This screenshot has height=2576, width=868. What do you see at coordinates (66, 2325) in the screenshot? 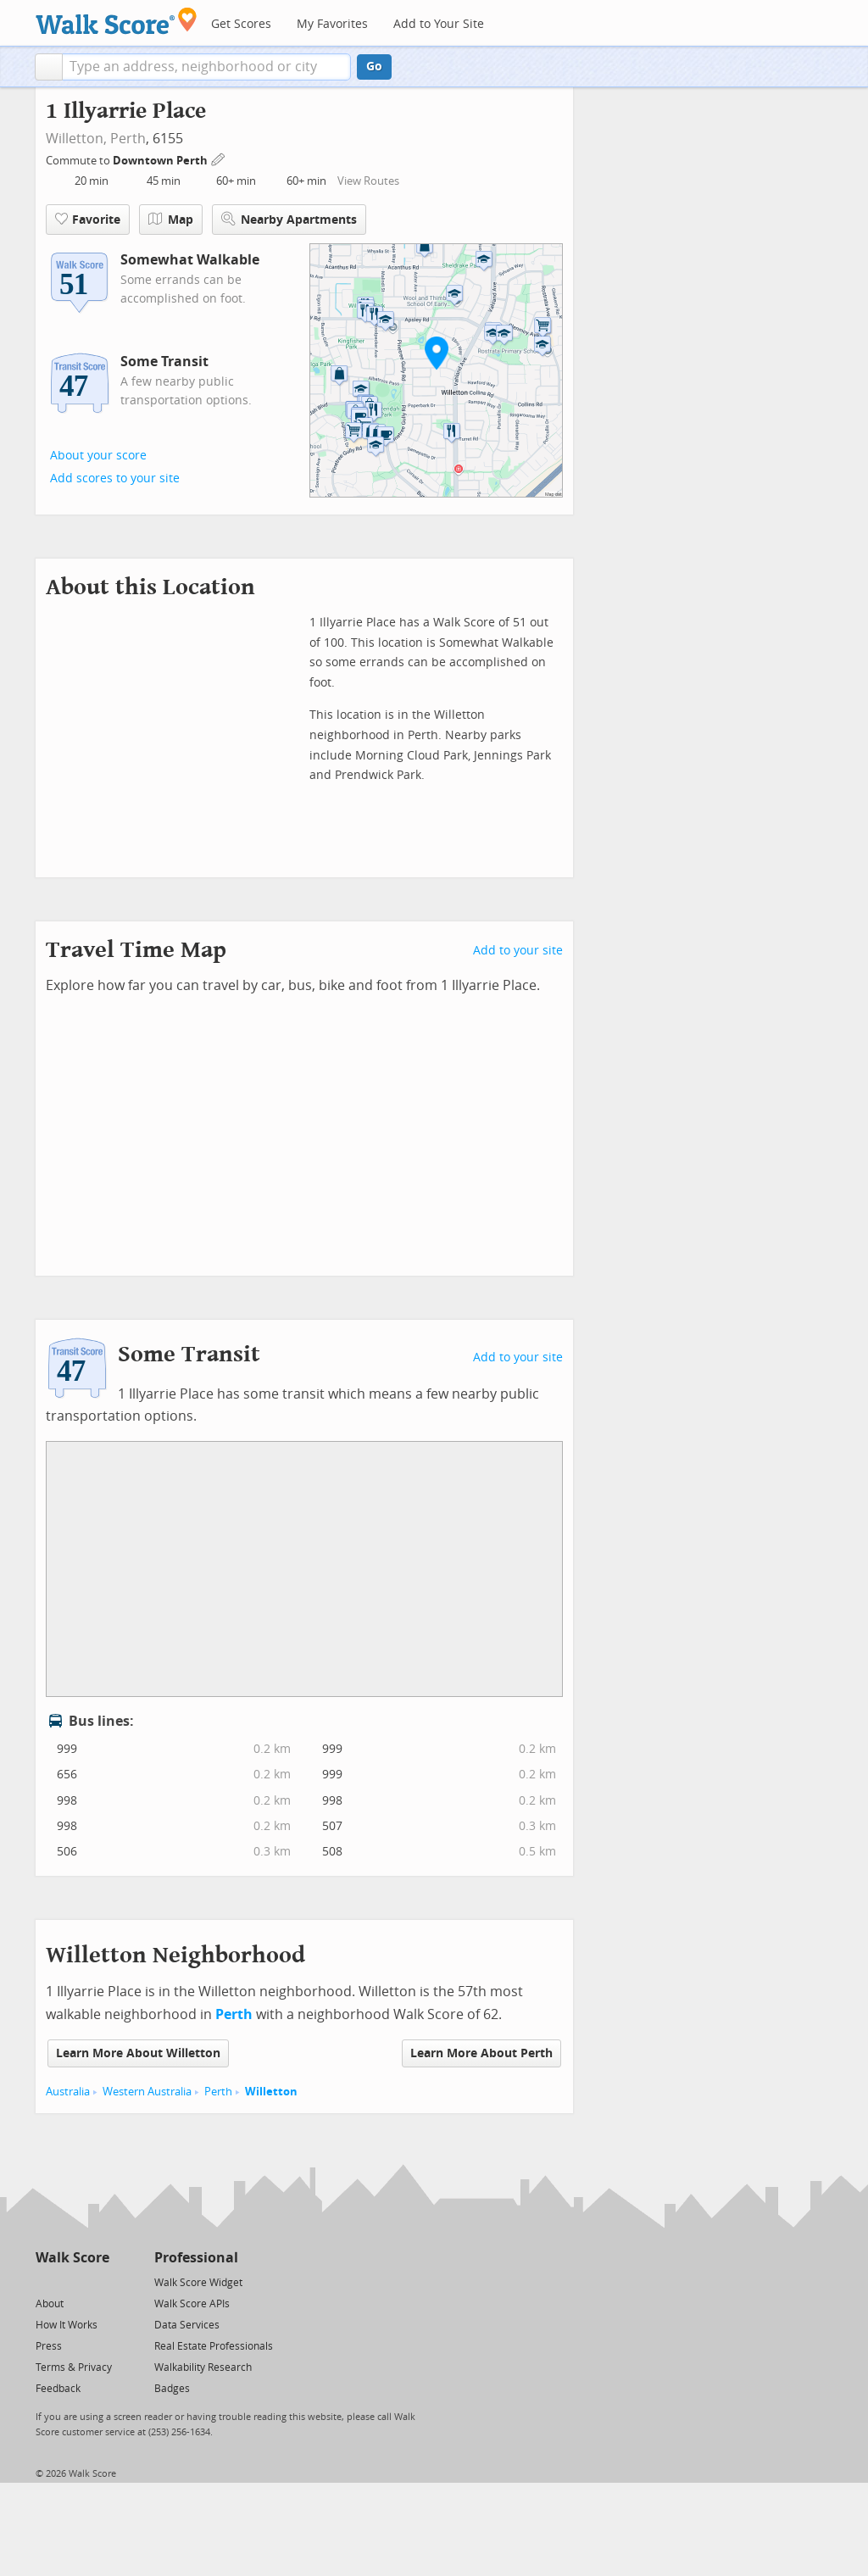
I see `How It Works` at bounding box center [66, 2325].